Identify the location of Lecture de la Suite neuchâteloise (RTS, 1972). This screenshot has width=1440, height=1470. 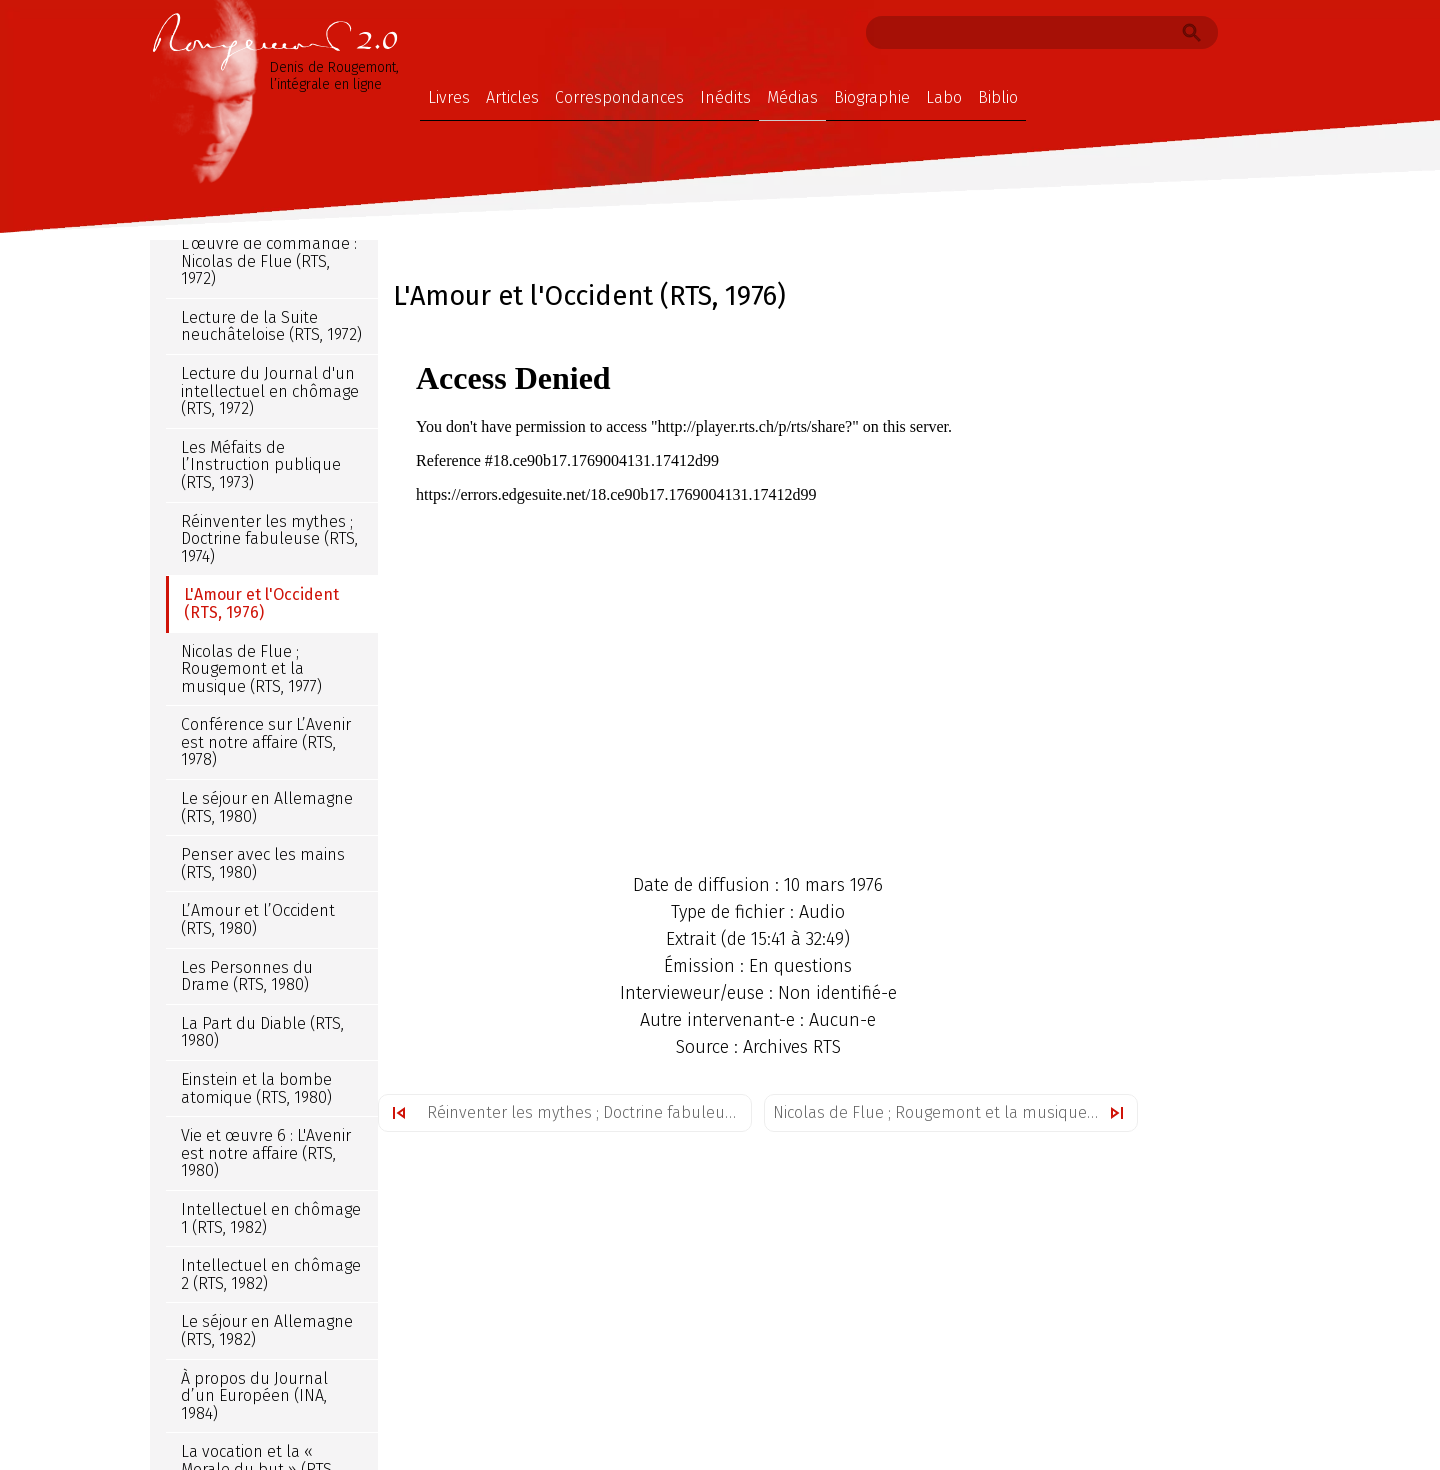
(271, 326).